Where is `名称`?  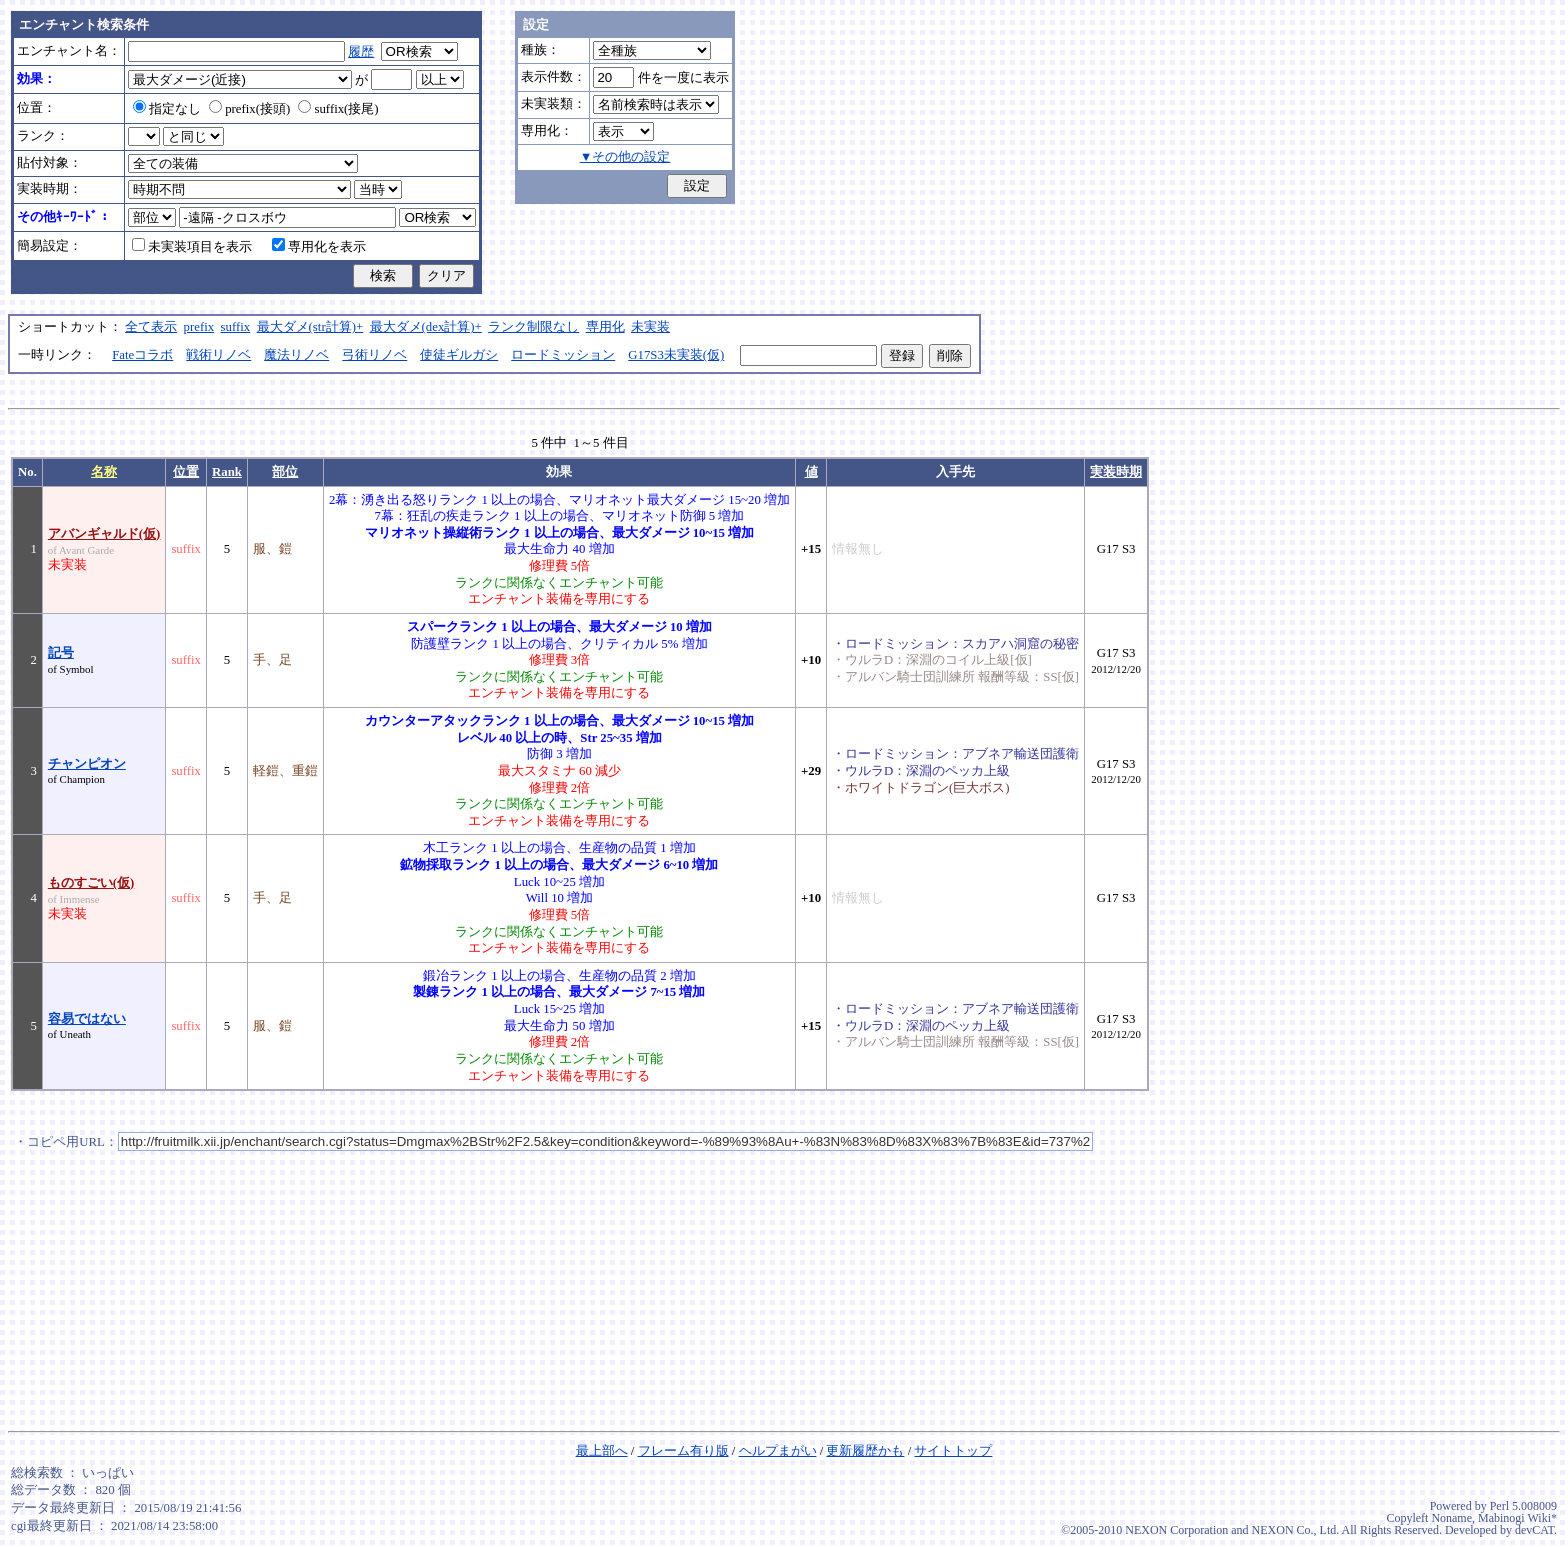
名称 is located at coordinates (104, 472).